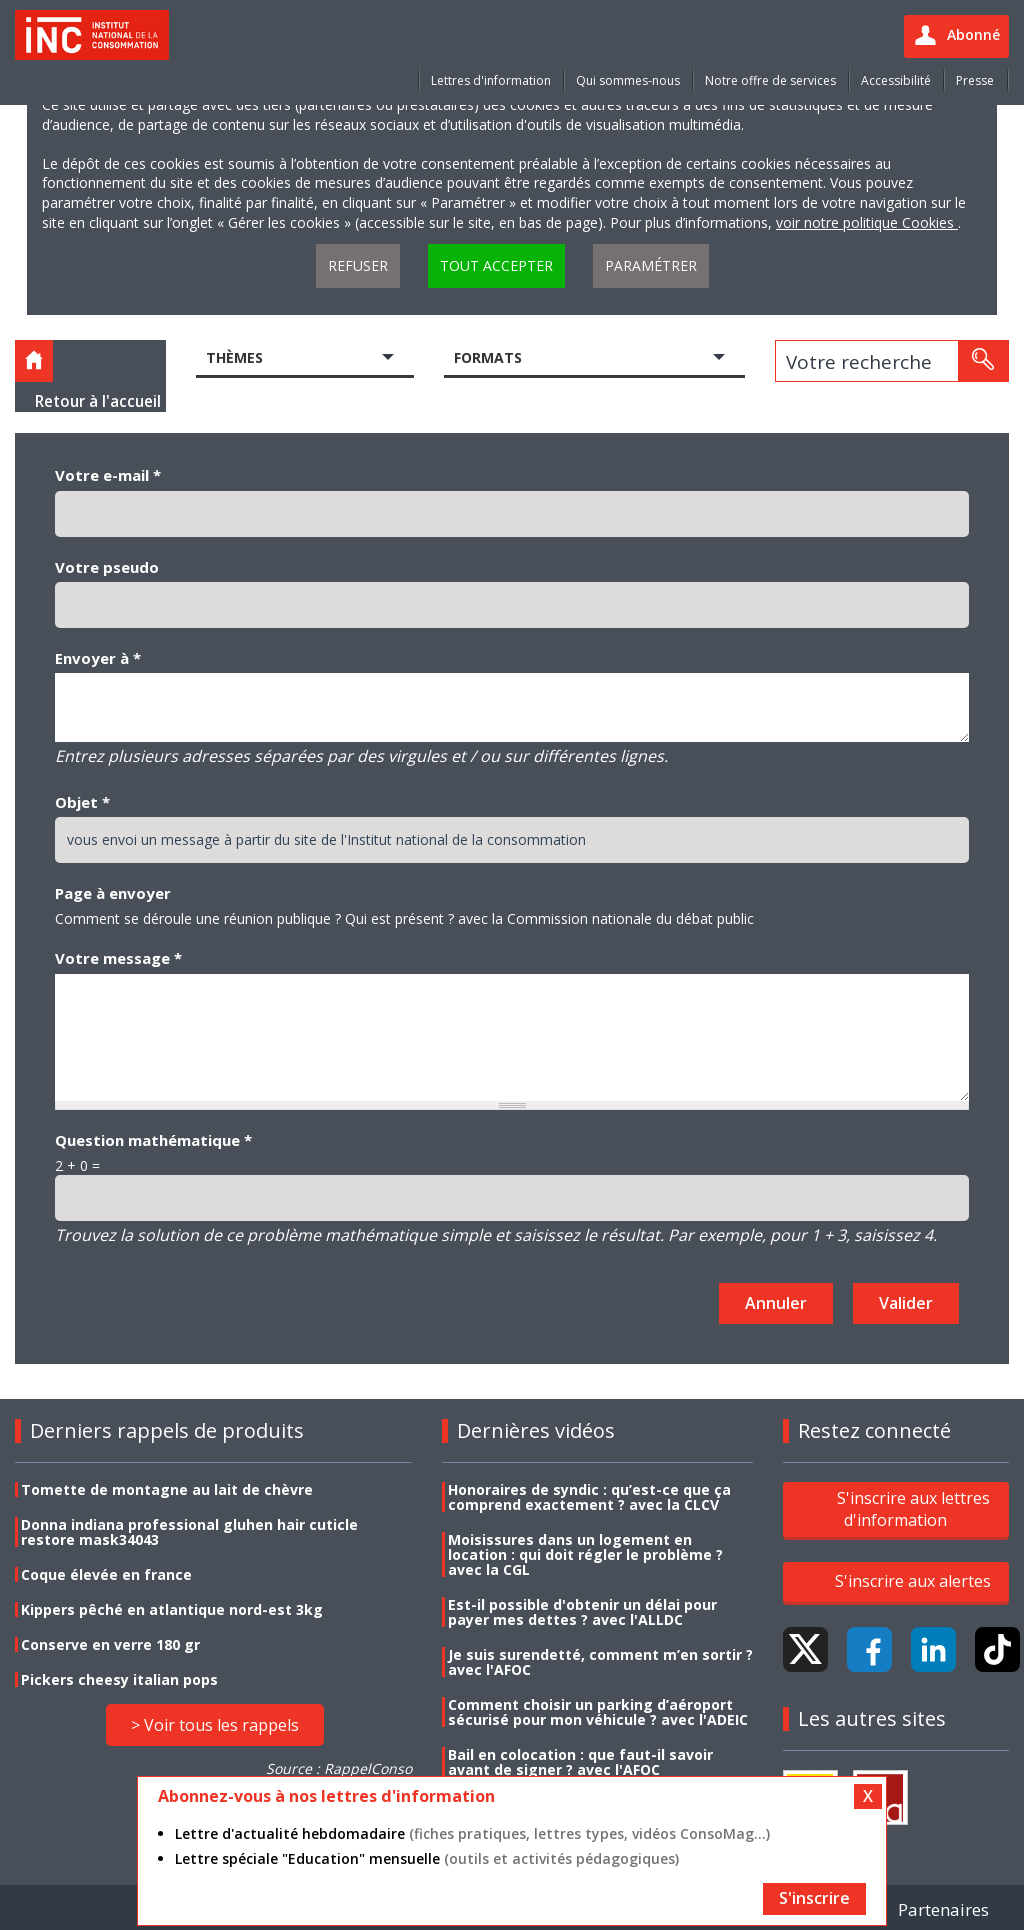 This screenshot has width=1024, height=1930. Describe the element at coordinates (975, 80) in the screenshot. I see `Presse` at that location.